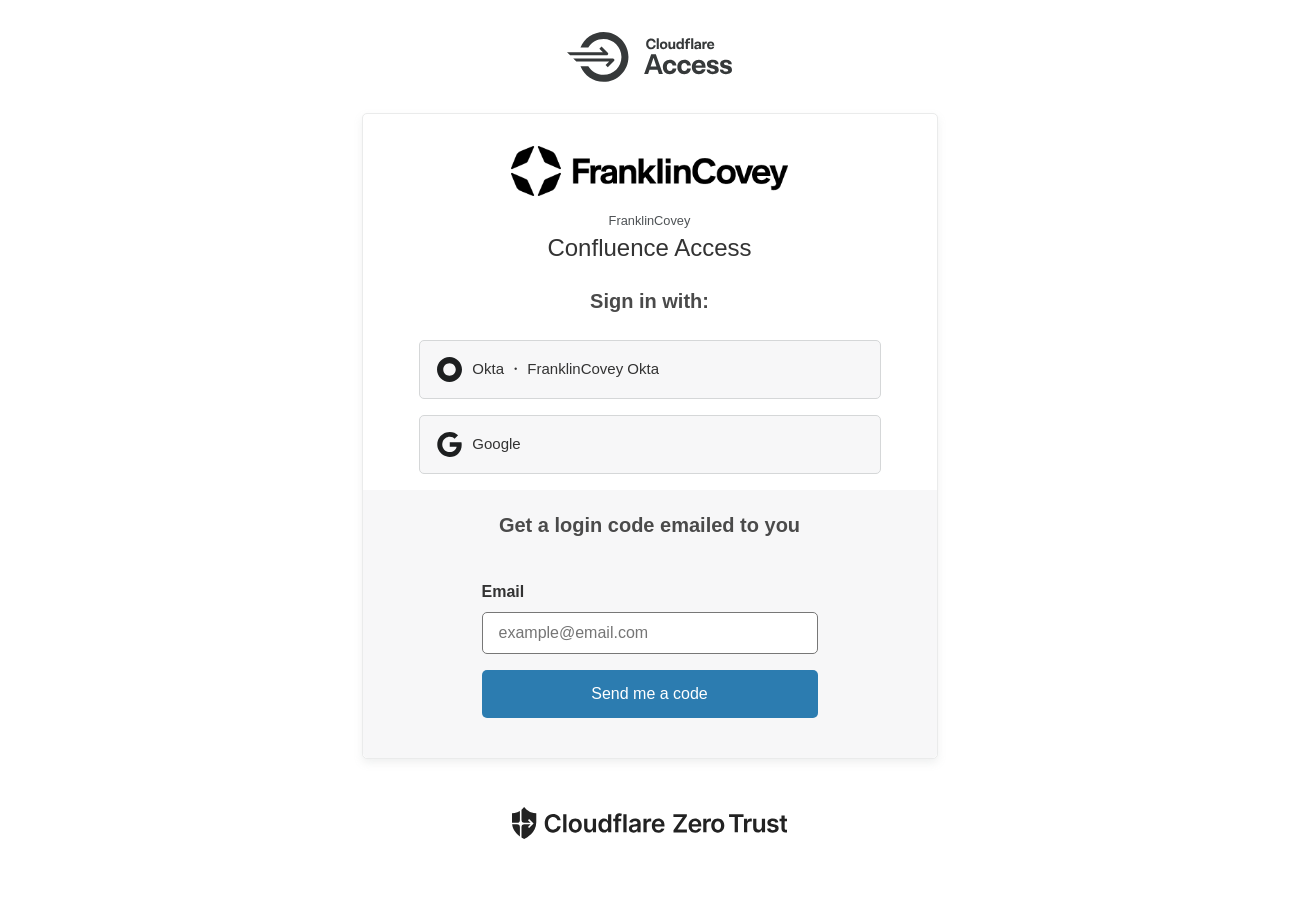  Describe the element at coordinates (503, 591) in the screenshot. I see `Email` at that location.